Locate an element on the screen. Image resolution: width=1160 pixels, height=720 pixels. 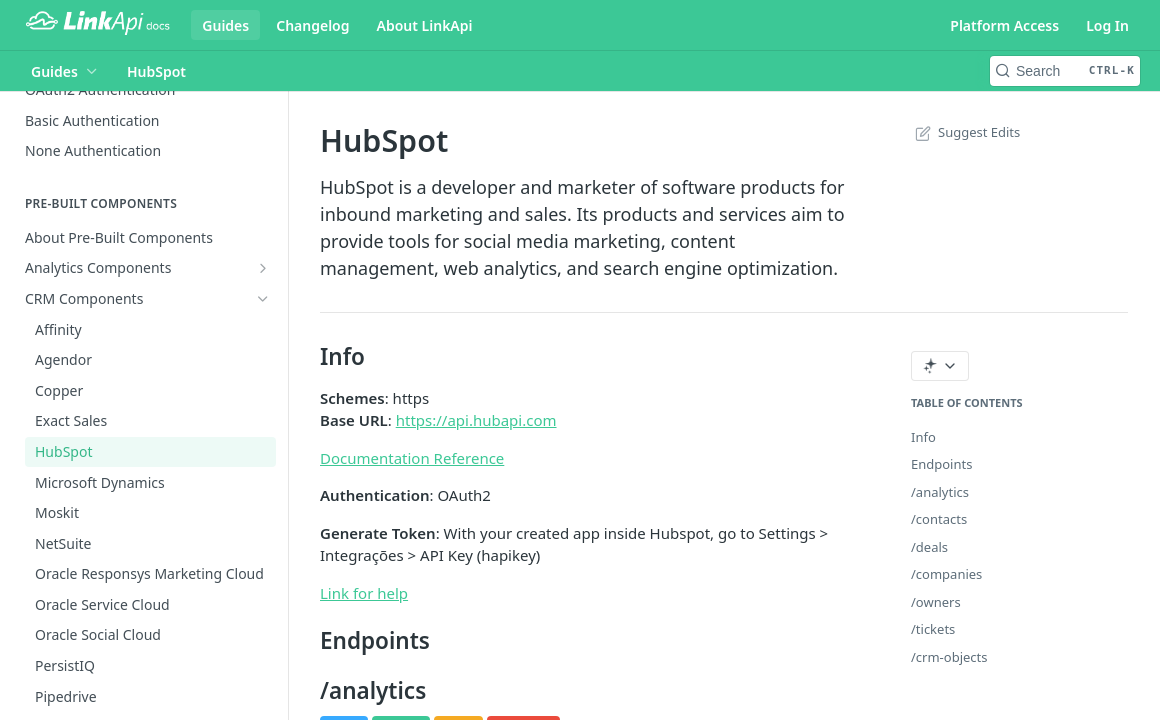
Documentation Reference is located at coordinates (412, 458).